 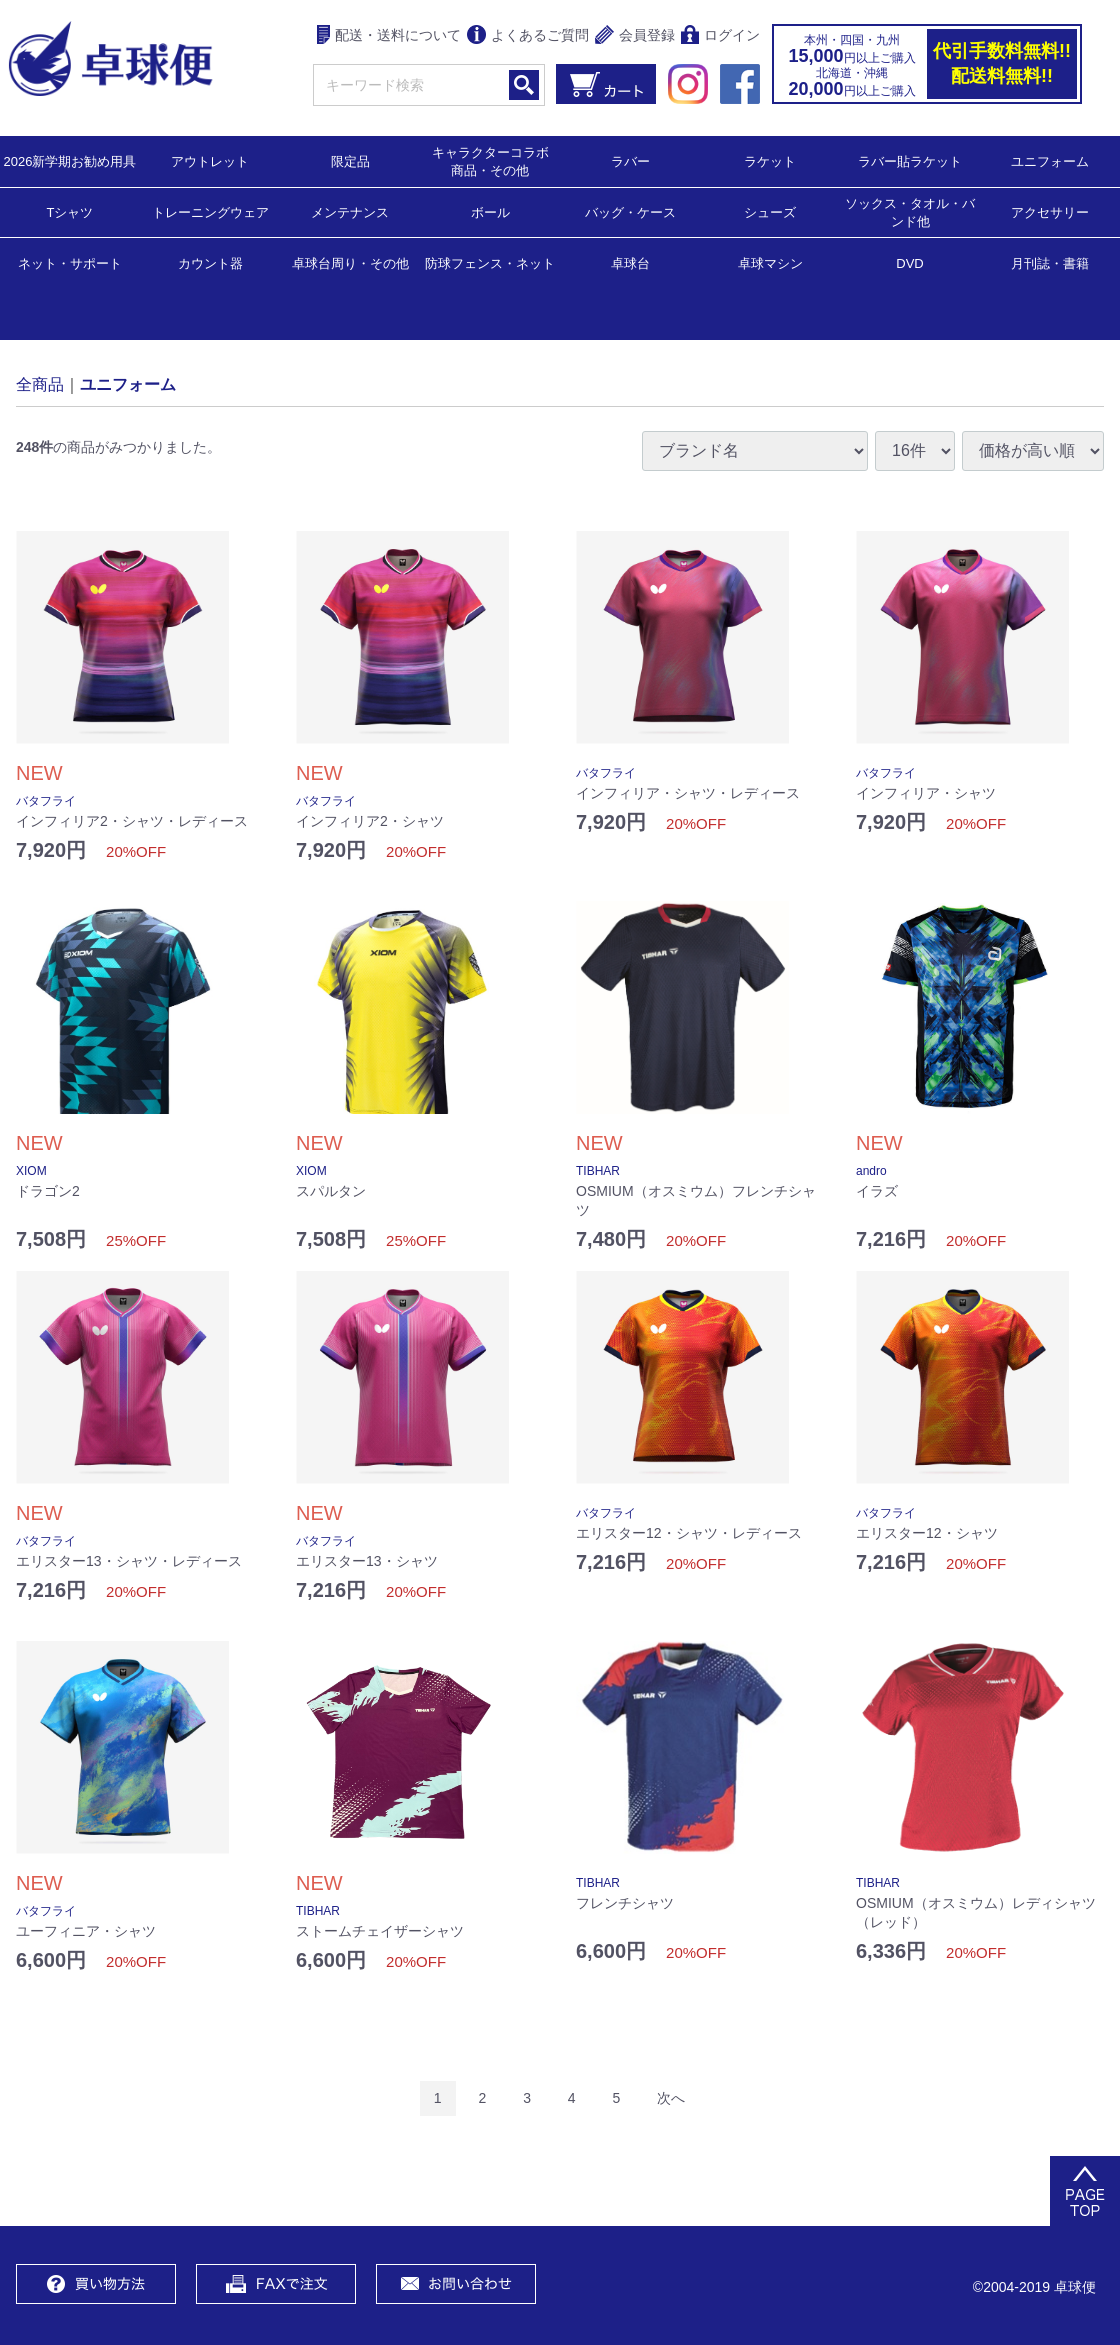 I want to click on andro, so click(x=871, y=1171).